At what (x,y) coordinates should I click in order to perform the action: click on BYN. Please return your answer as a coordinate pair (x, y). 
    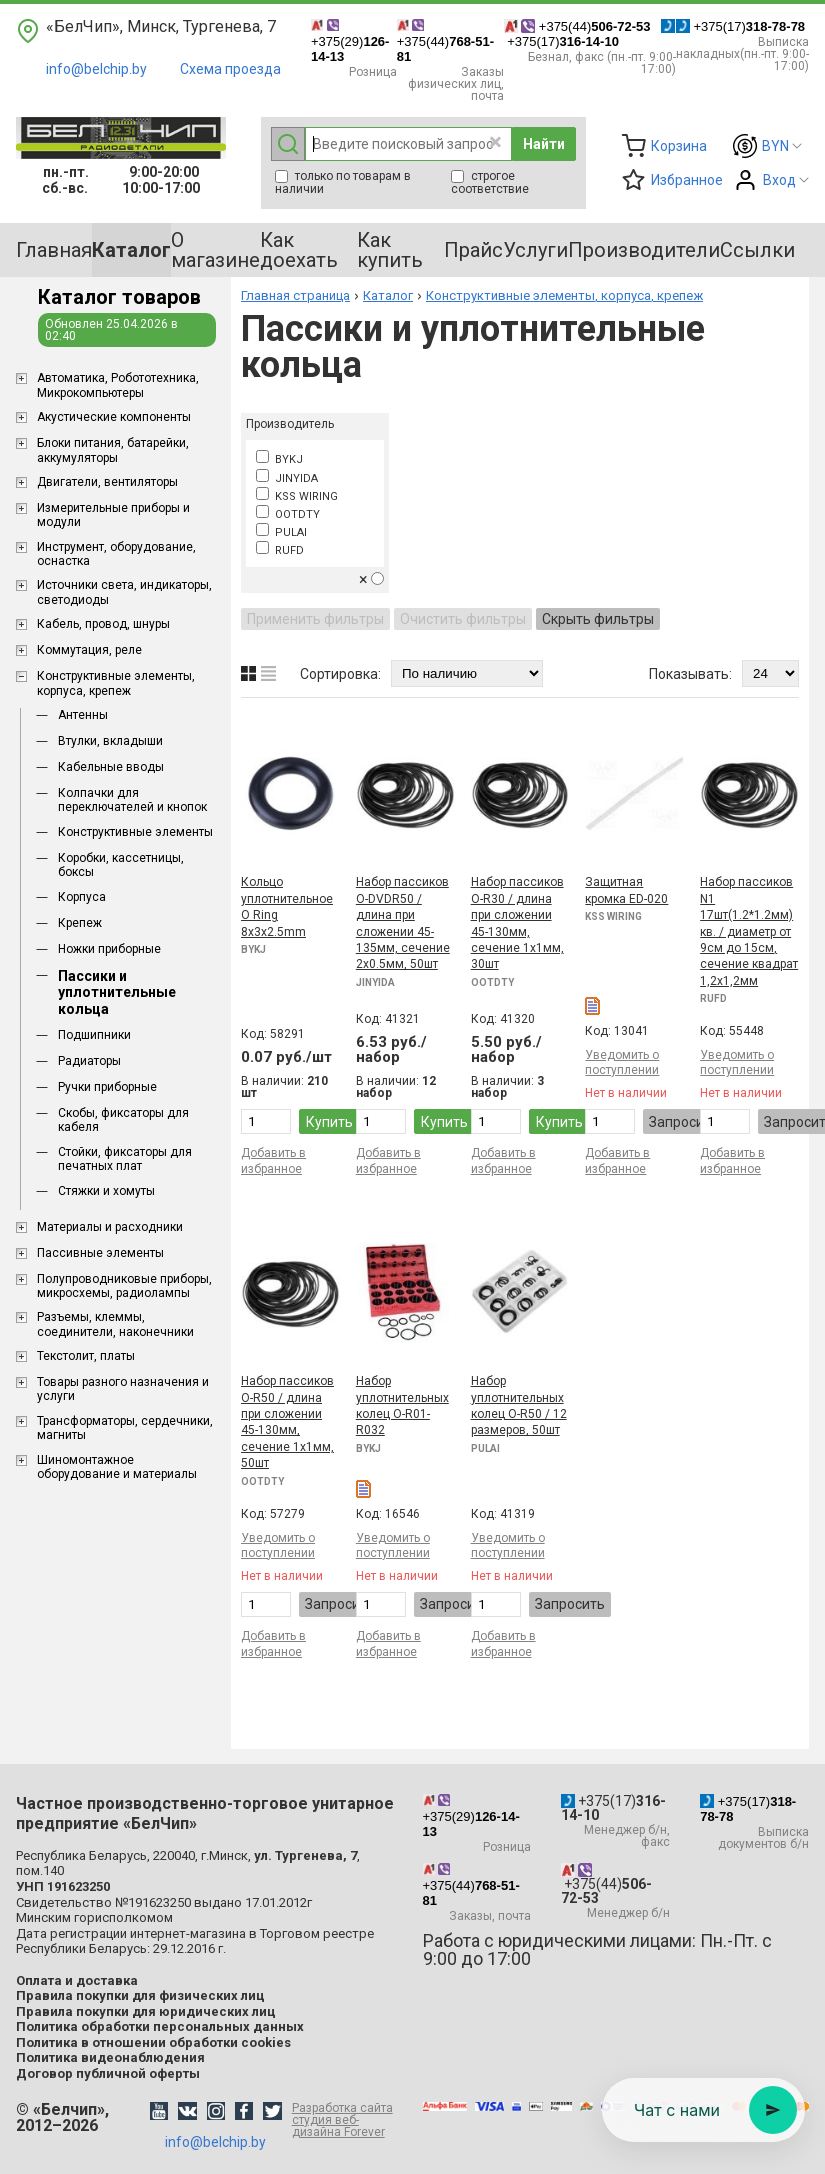
    Looking at the image, I should click on (775, 146).